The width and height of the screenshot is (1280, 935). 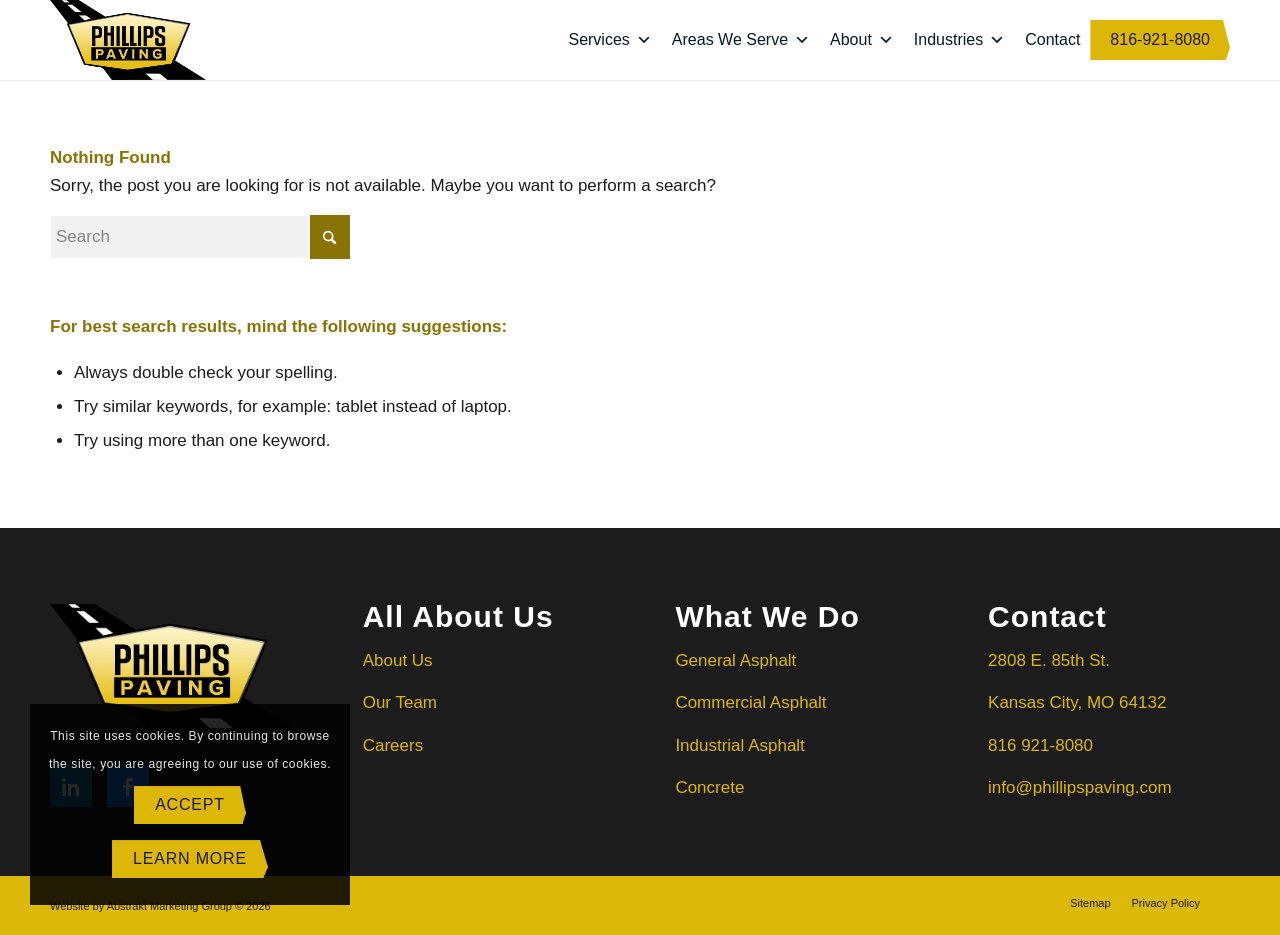 I want to click on [menuitem], so click(x=1090, y=903).